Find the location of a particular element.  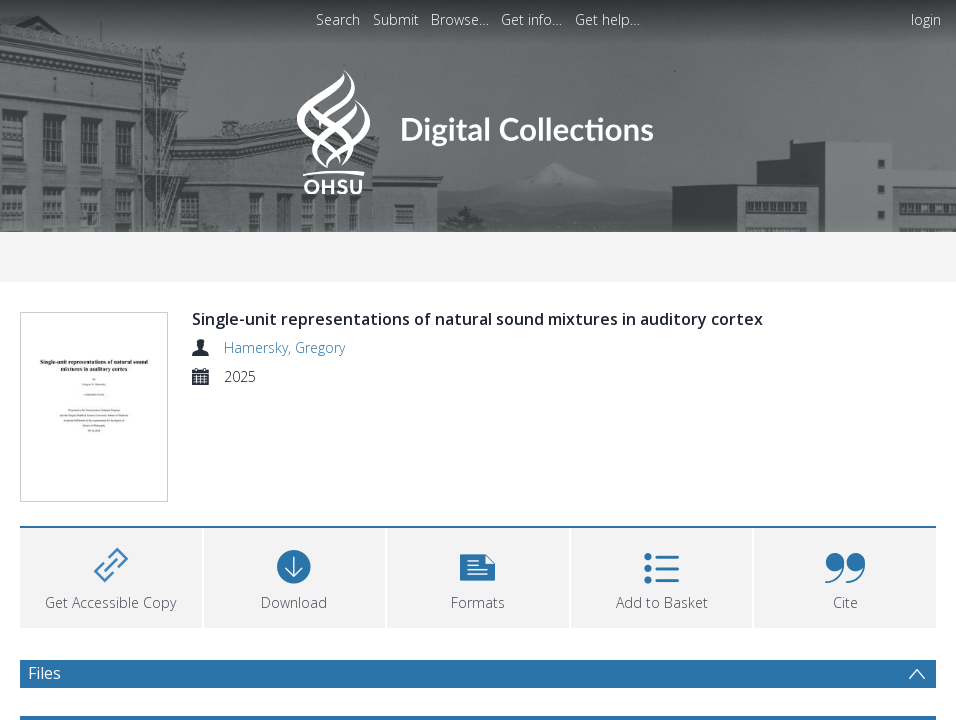

[button] is located at coordinates (478, 587).